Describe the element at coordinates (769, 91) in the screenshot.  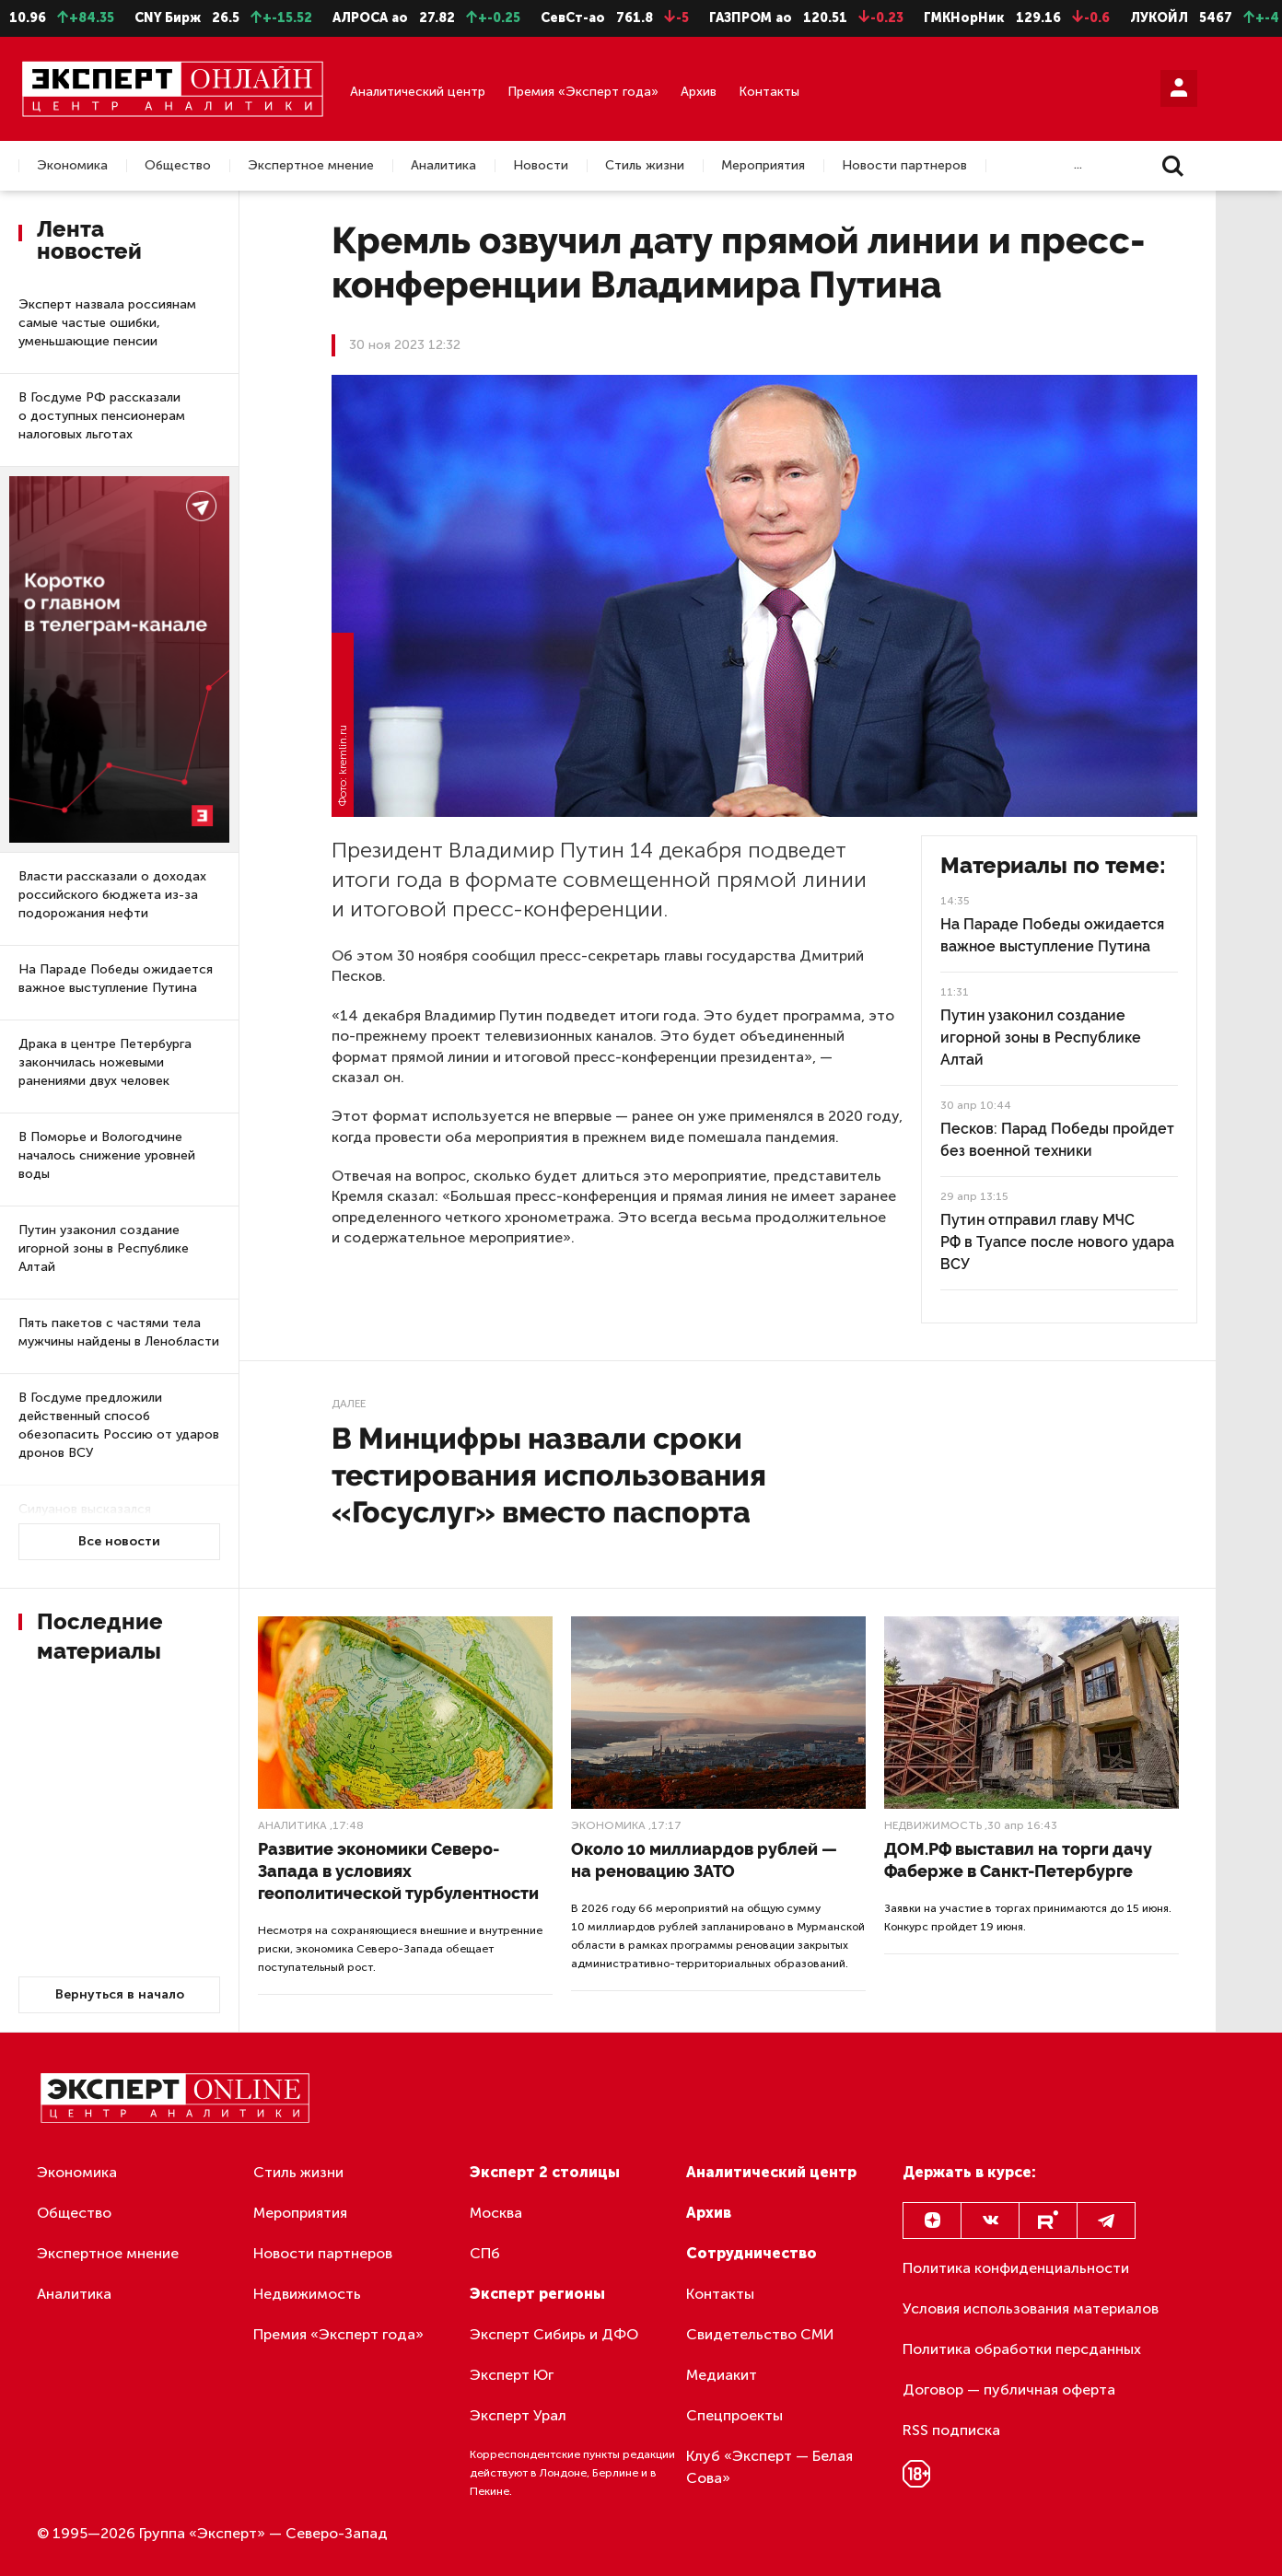
I see `Контакты` at that location.